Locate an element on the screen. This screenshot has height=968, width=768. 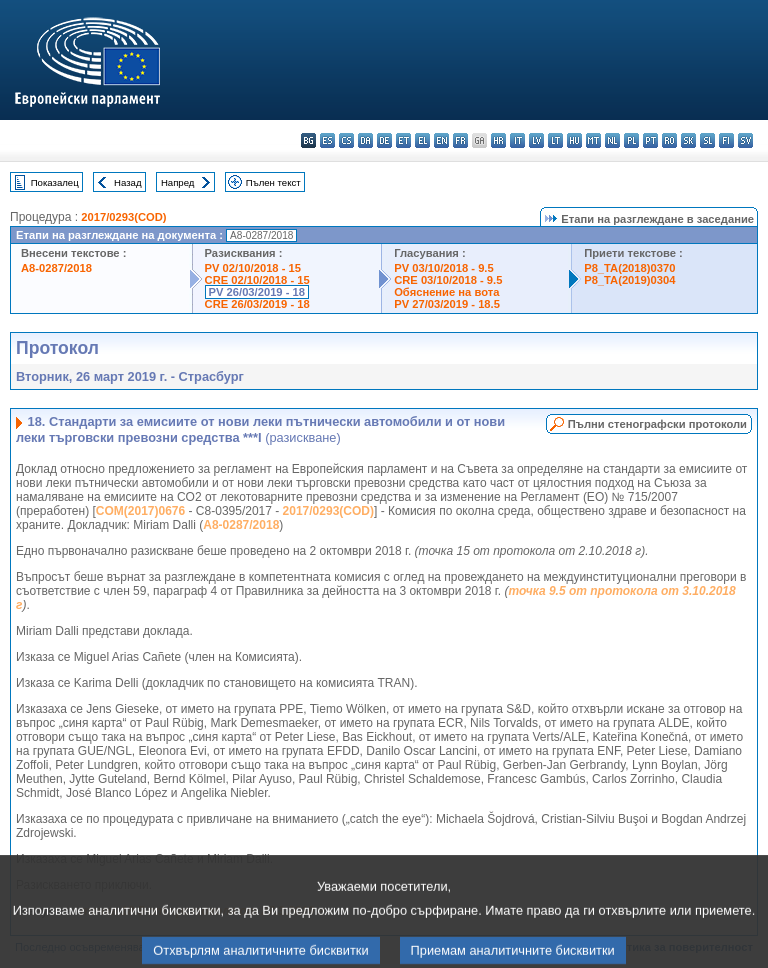
es - español is located at coordinates (327, 140).